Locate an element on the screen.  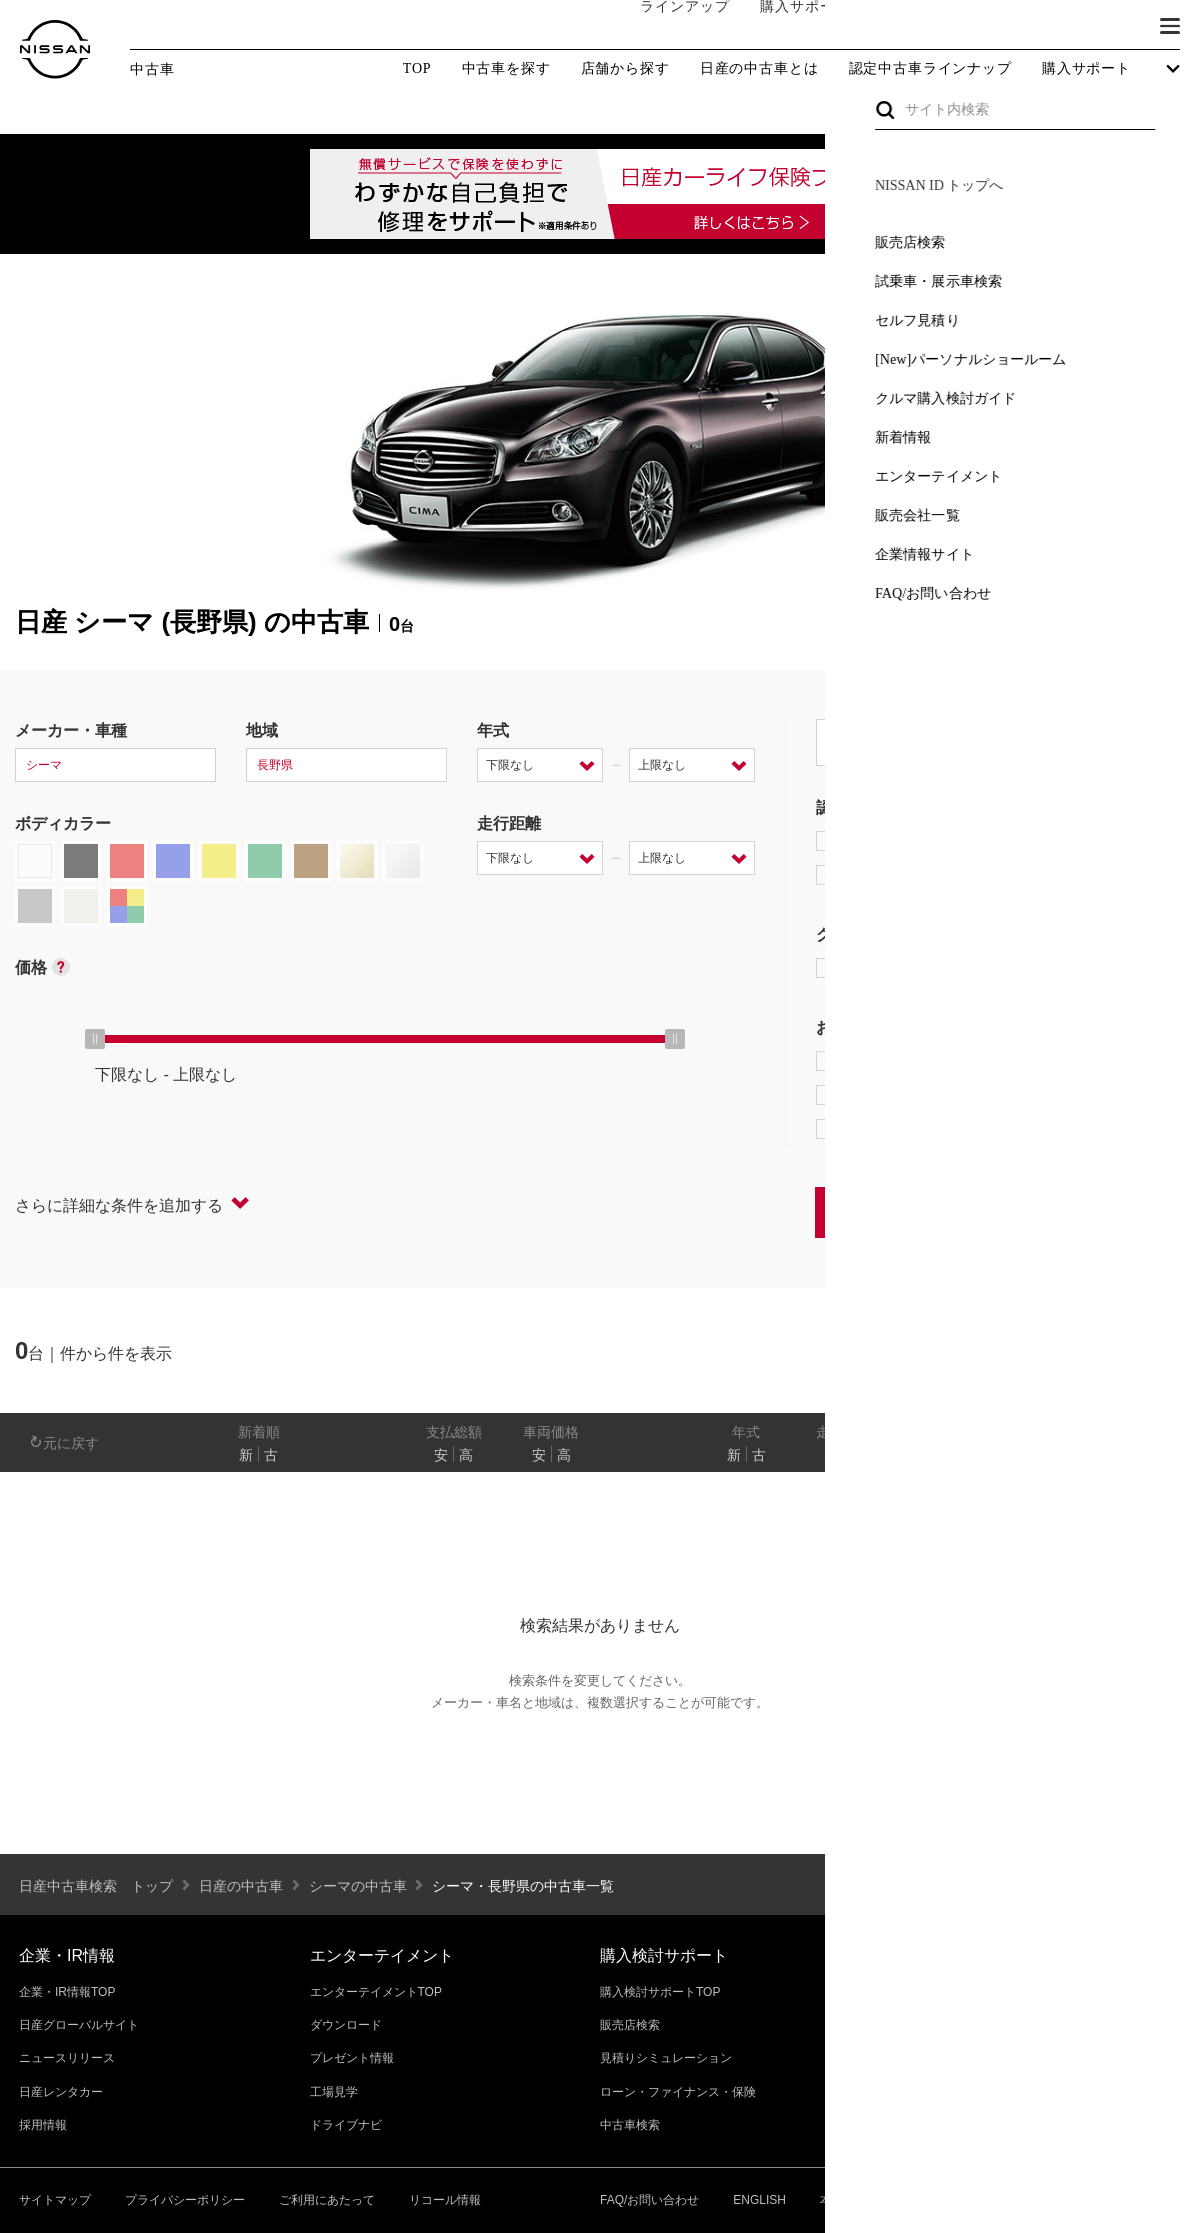
認定中古車ラインナップ is located at coordinates (930, 69).